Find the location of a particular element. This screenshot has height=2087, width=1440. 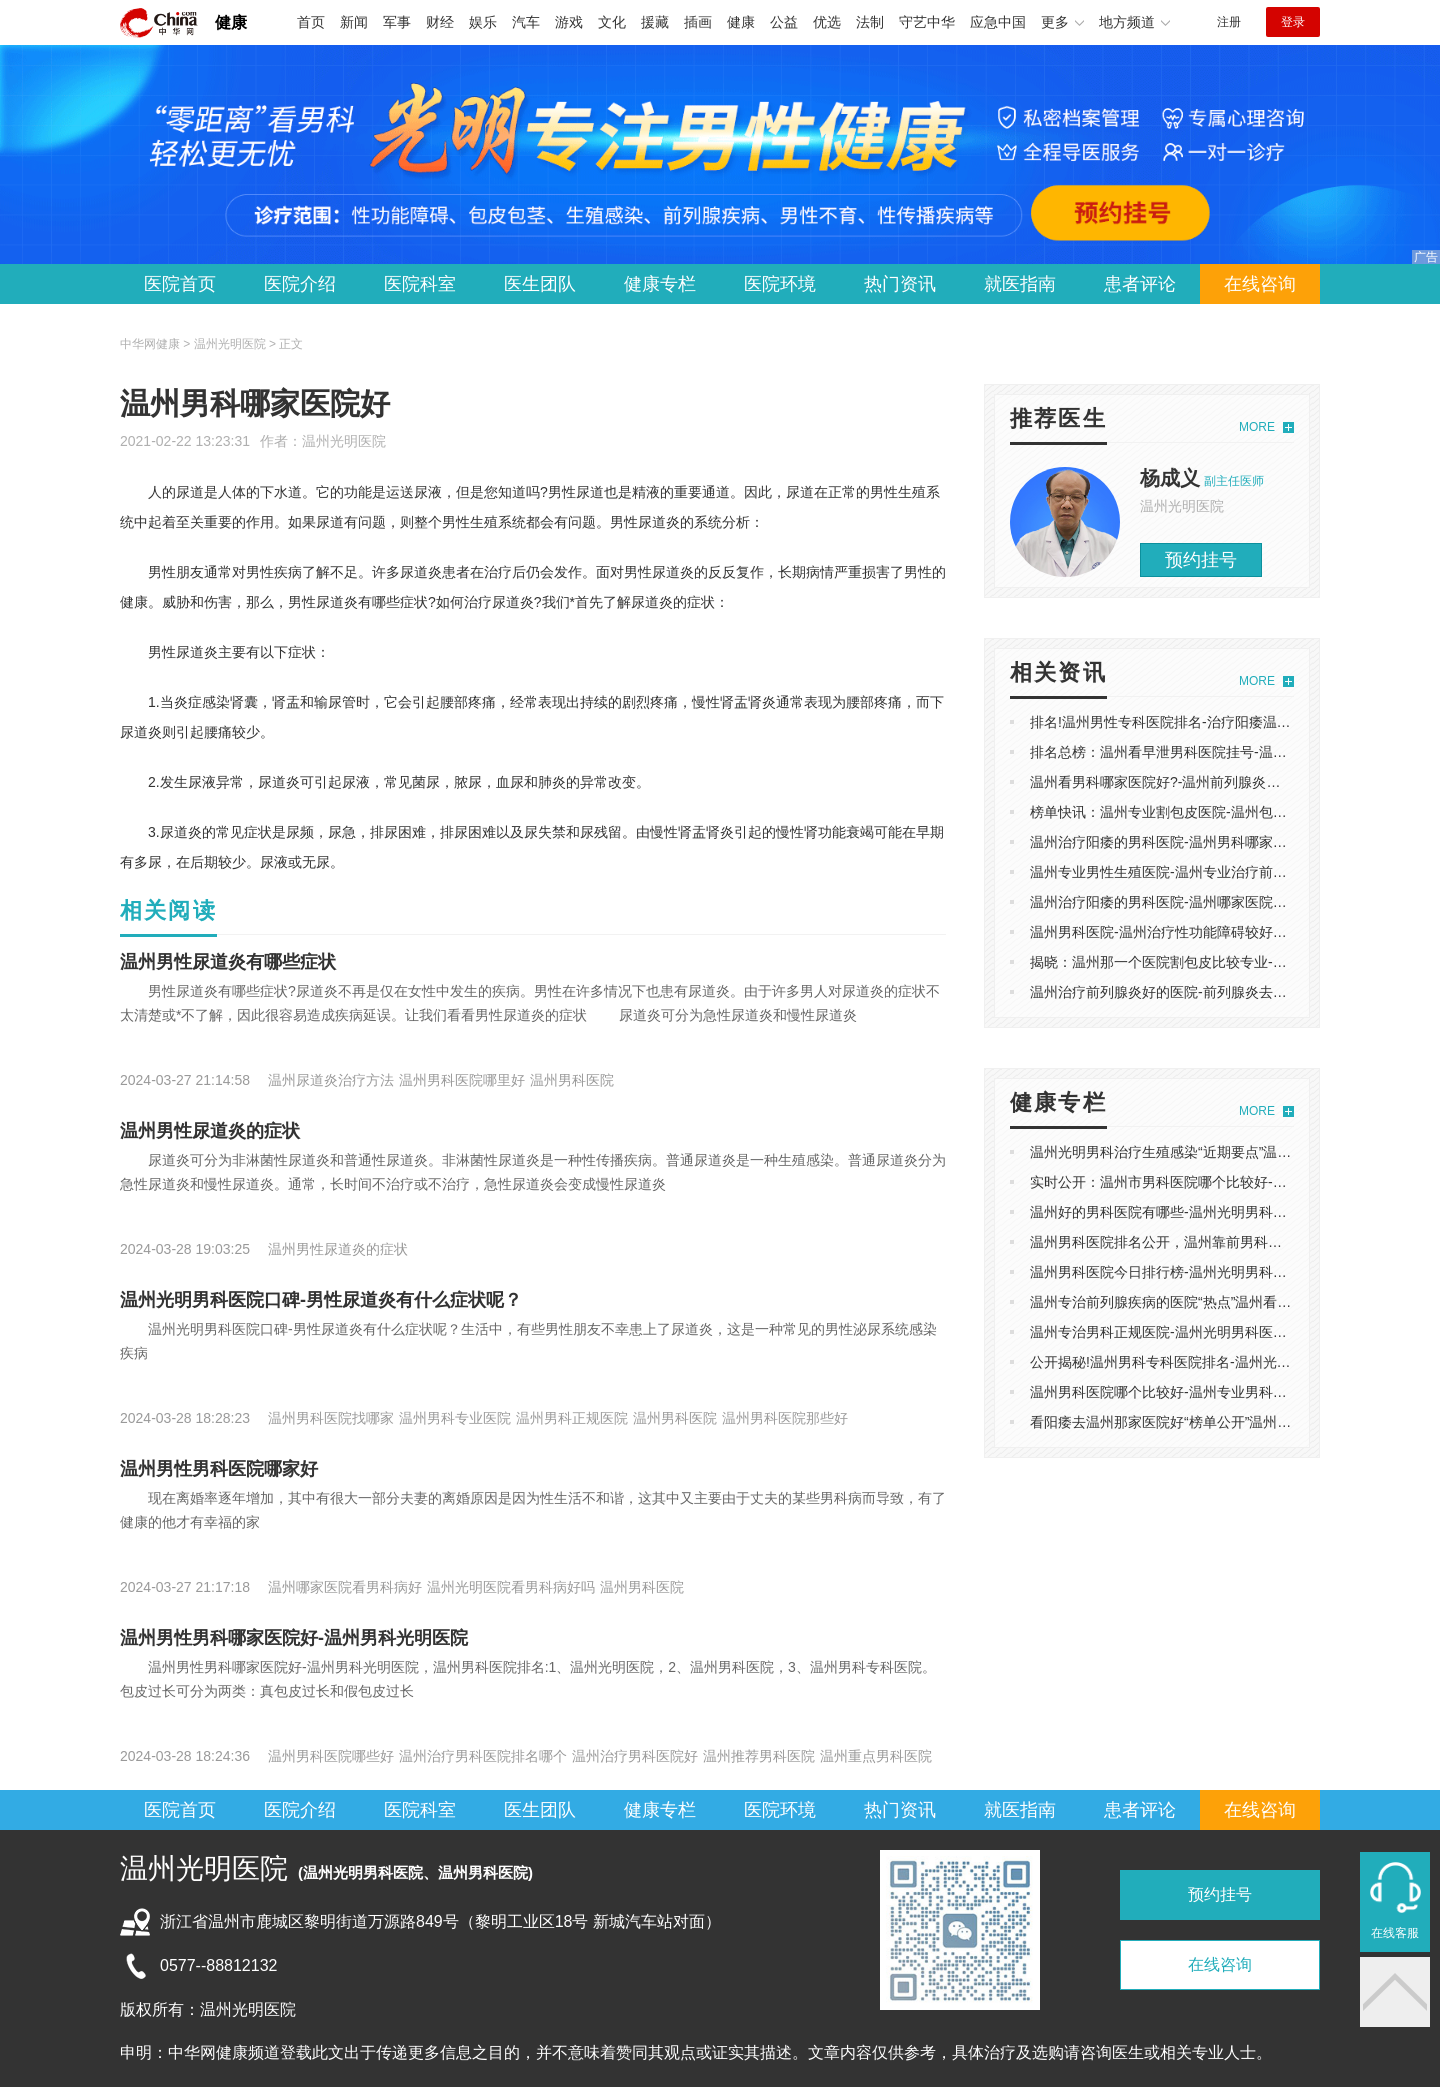

法制 is located at coordinates (870, 22).